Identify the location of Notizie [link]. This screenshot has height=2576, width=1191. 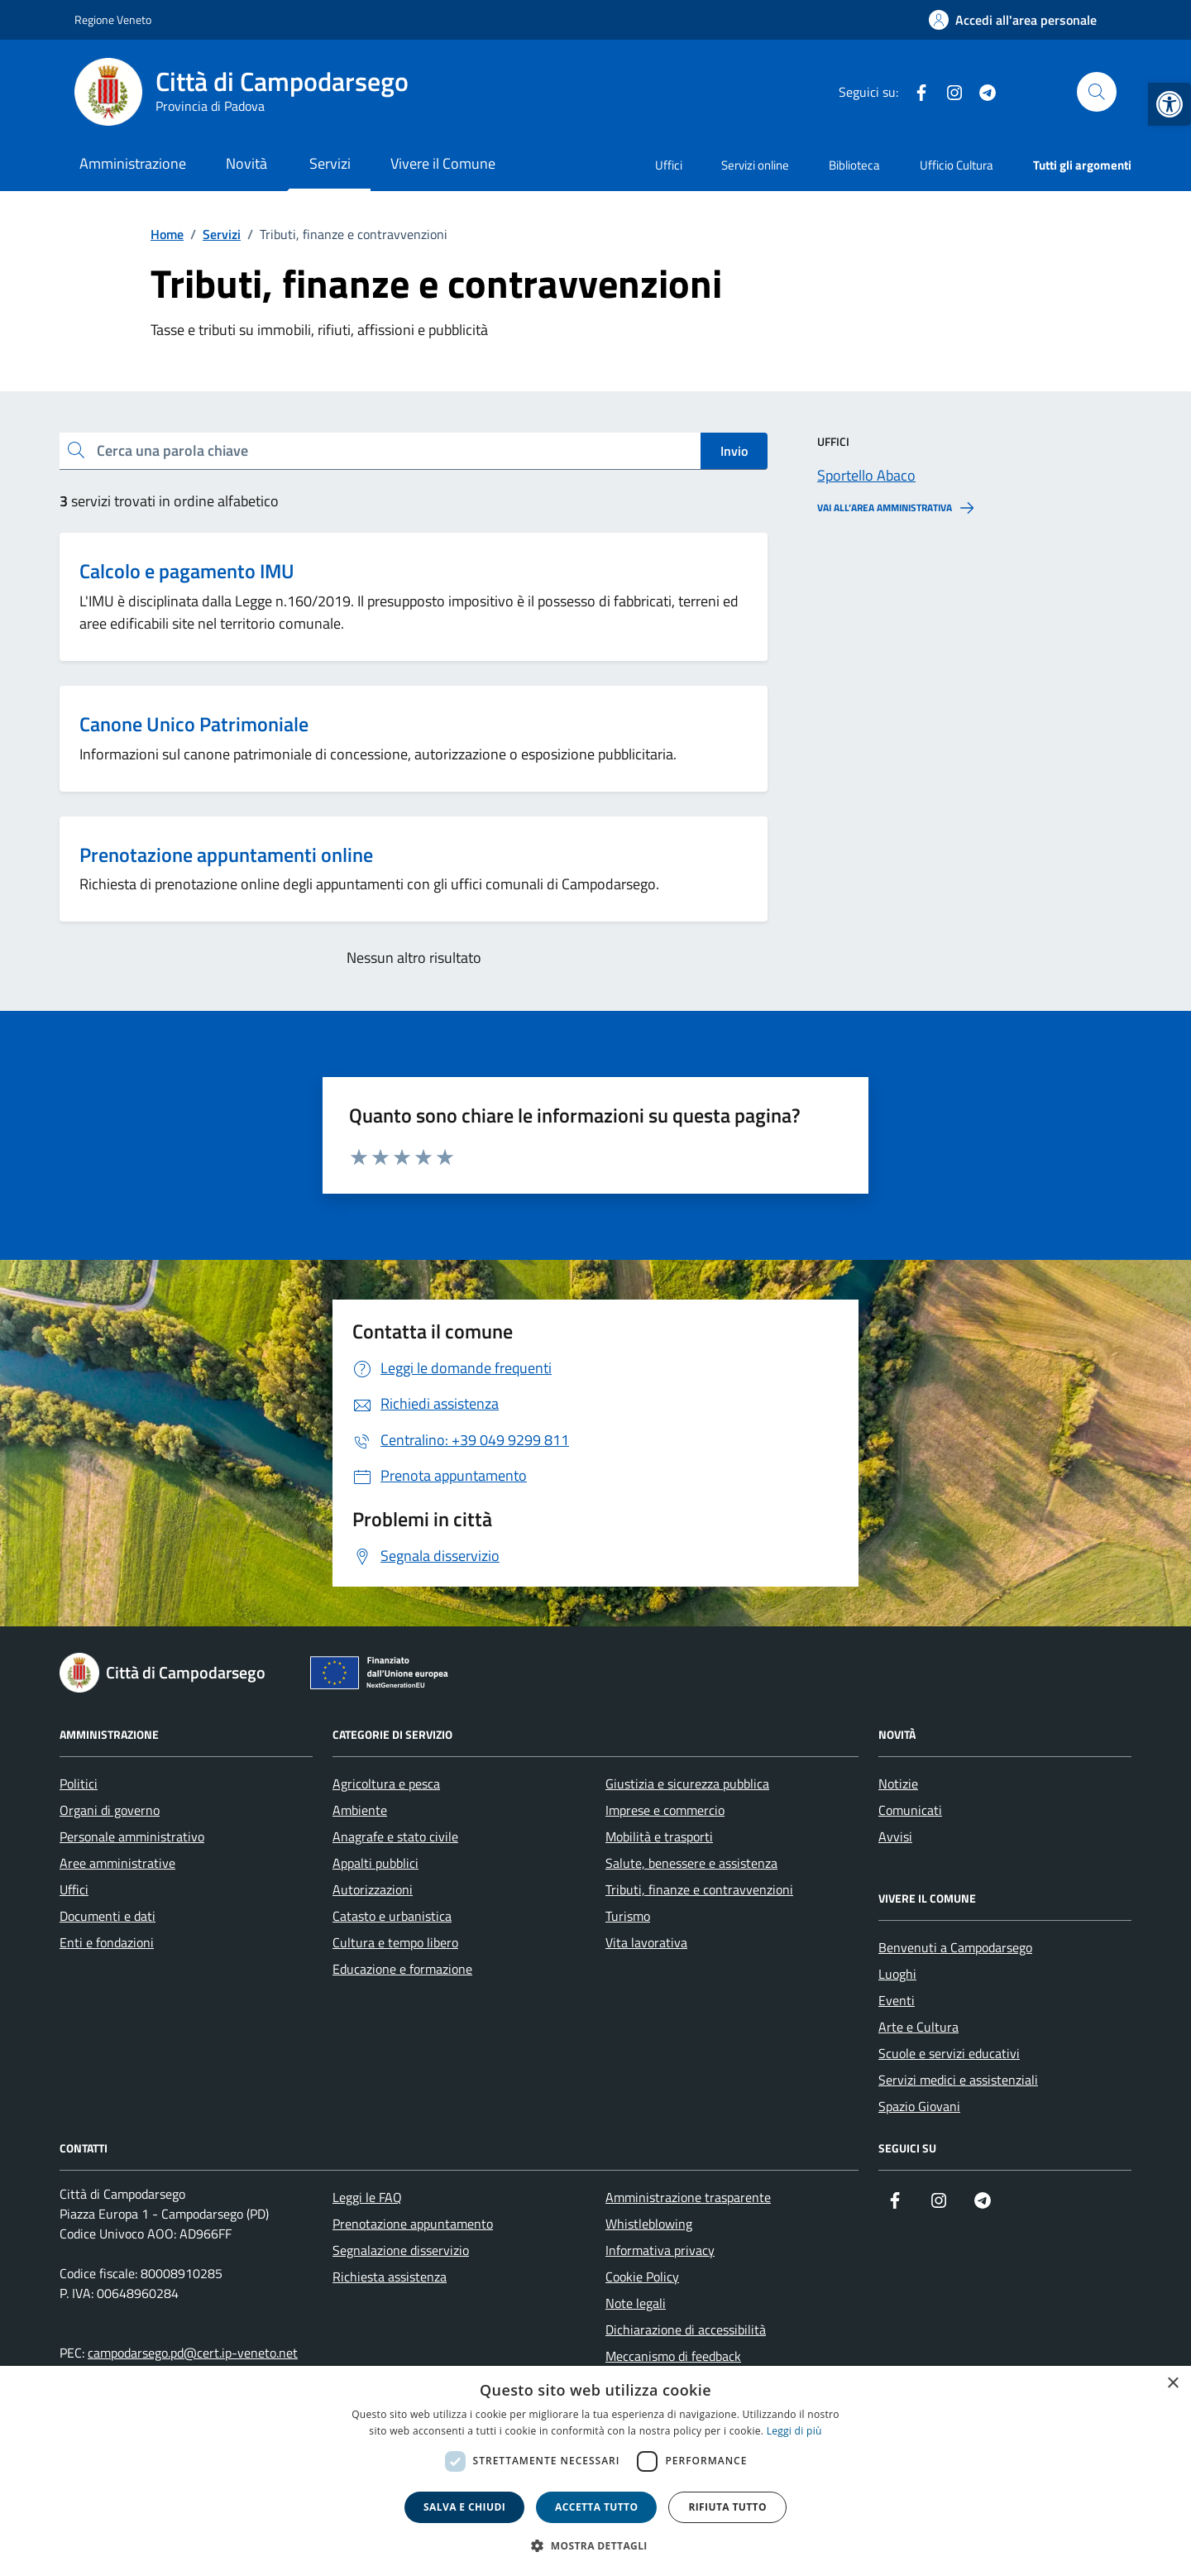
(898, 1783).